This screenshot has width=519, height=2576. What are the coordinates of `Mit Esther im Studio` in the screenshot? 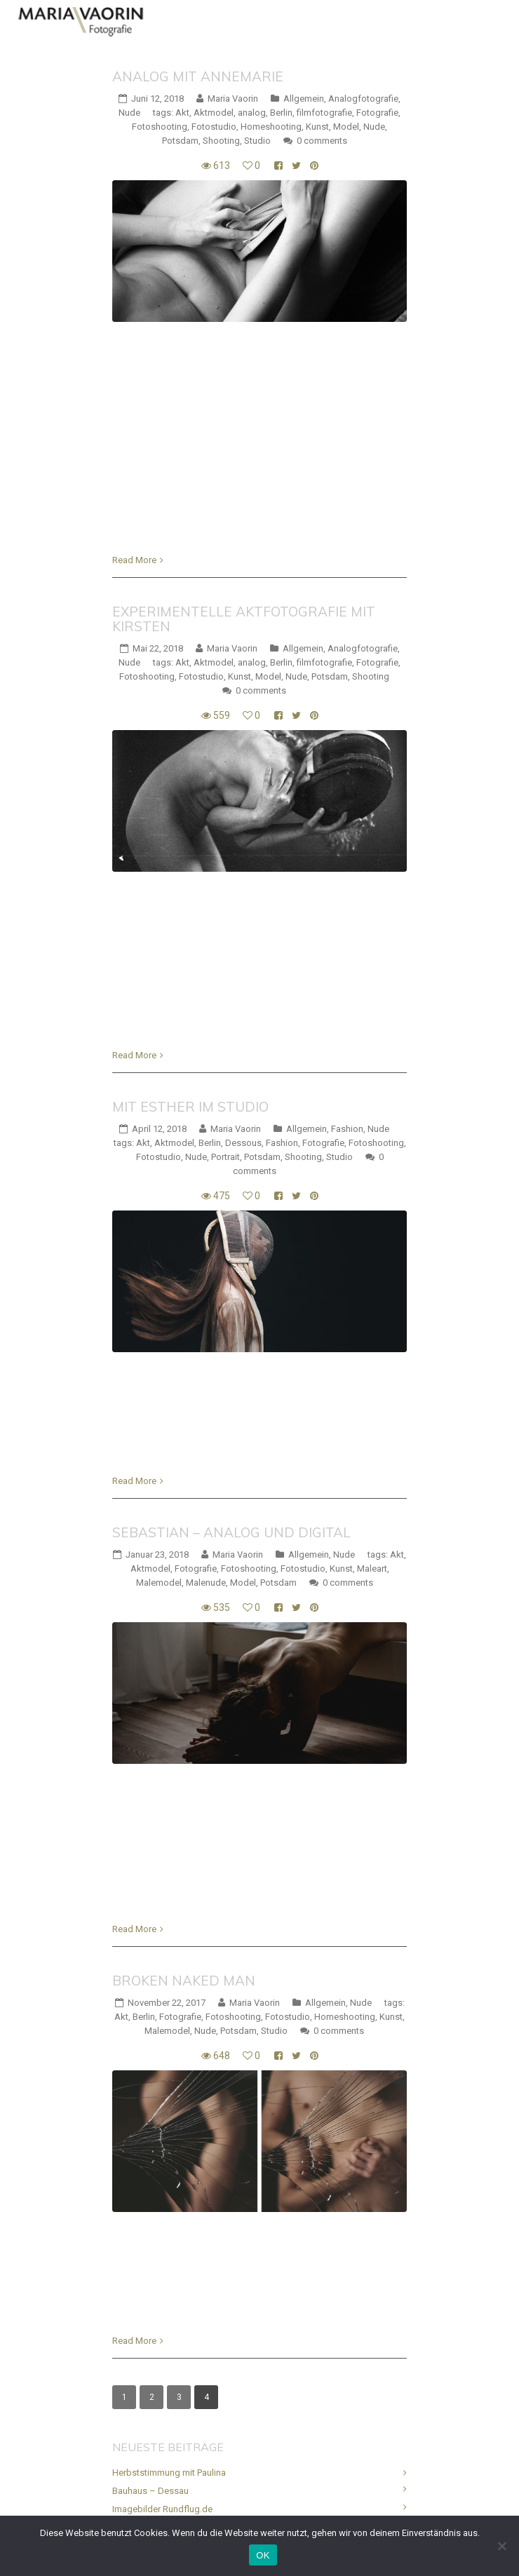 It's located at (190, 1106).